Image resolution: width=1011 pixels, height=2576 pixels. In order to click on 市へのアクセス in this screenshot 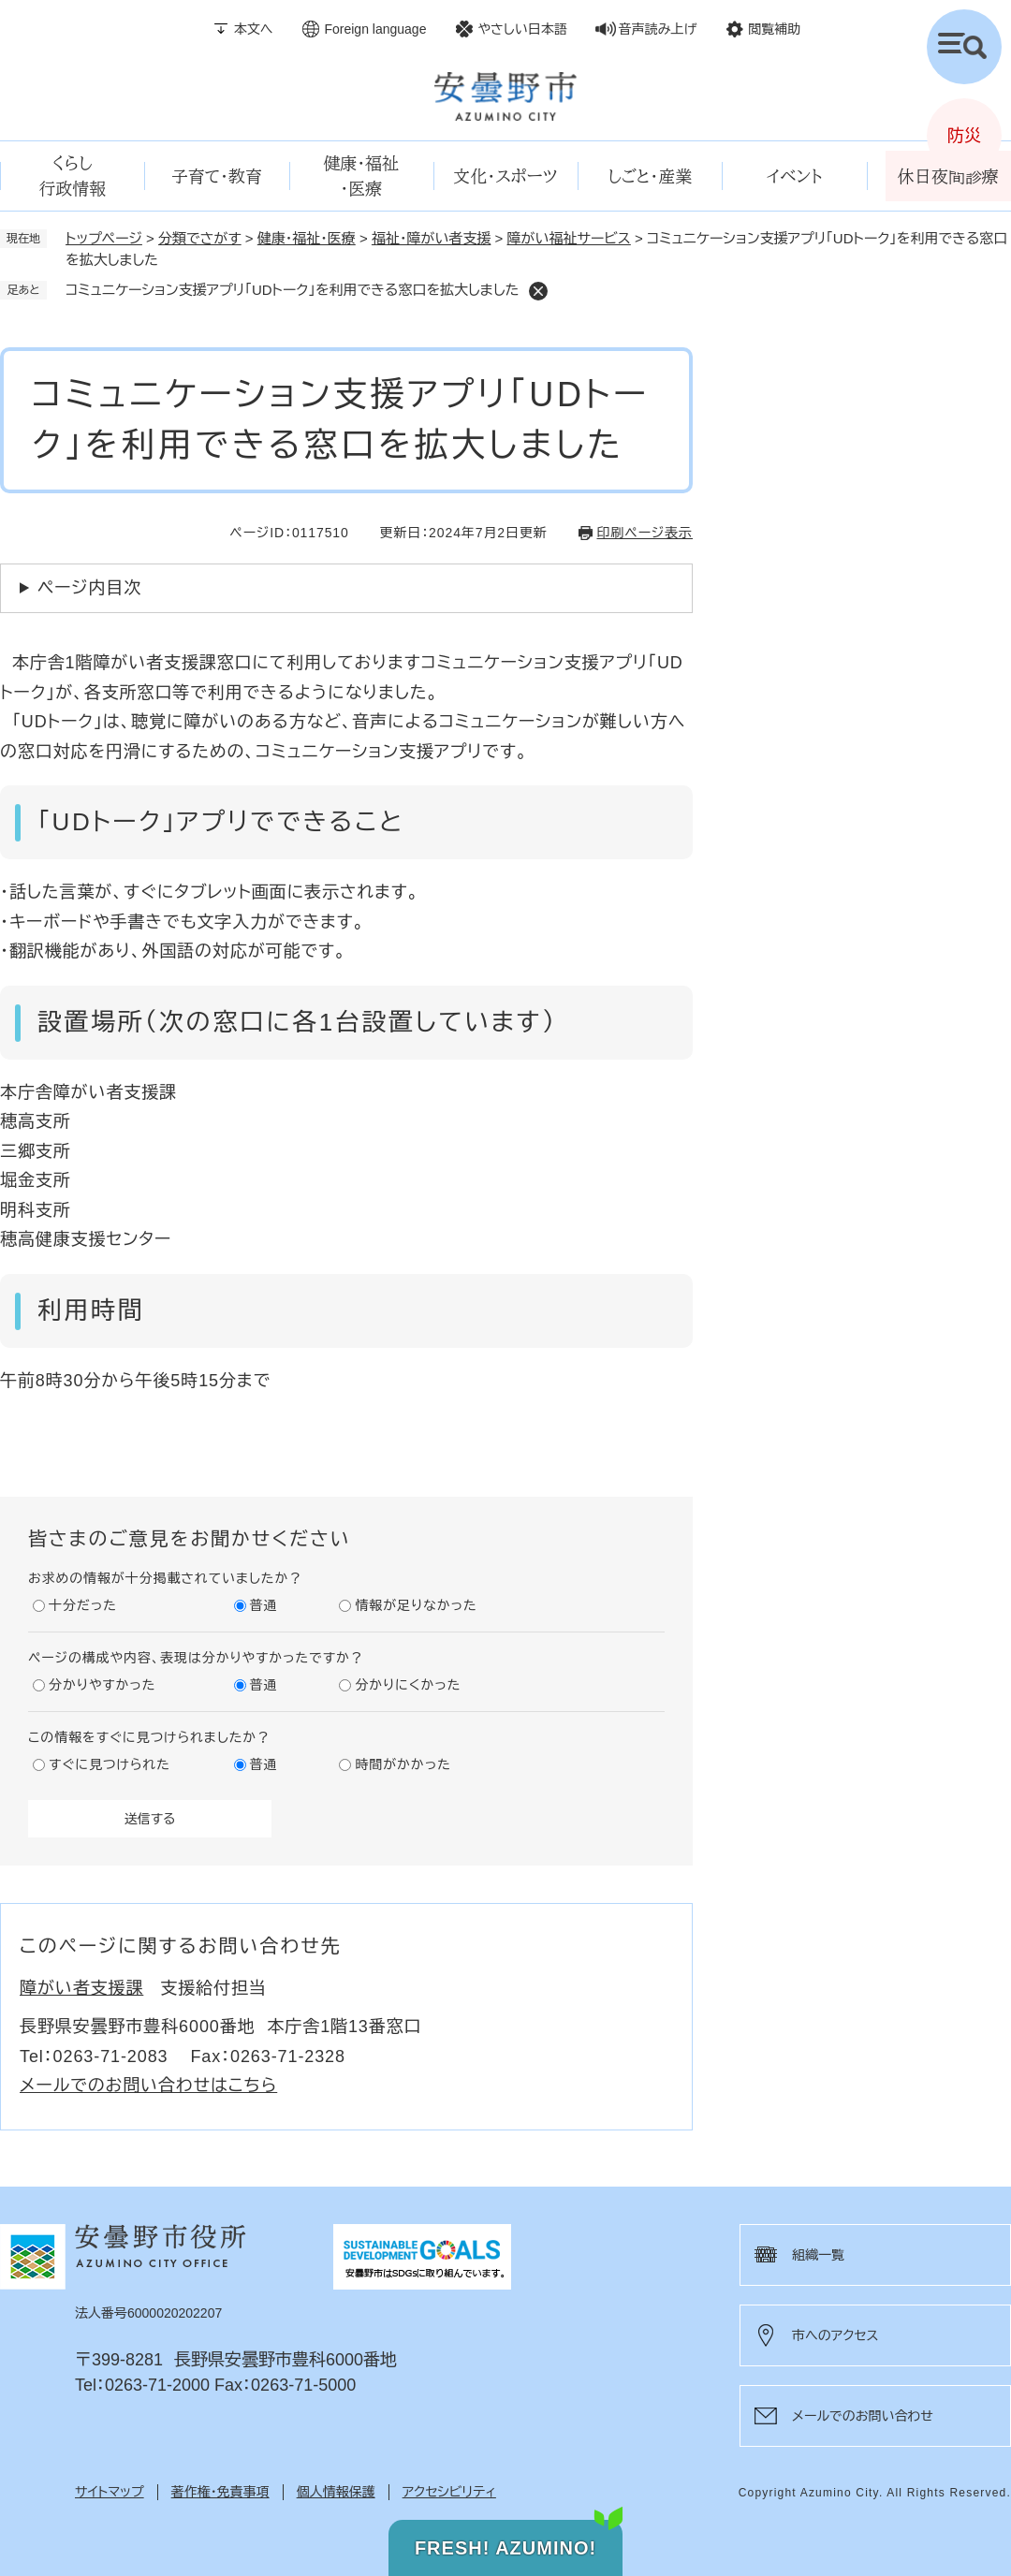, I will do `click(835, 2335)`.